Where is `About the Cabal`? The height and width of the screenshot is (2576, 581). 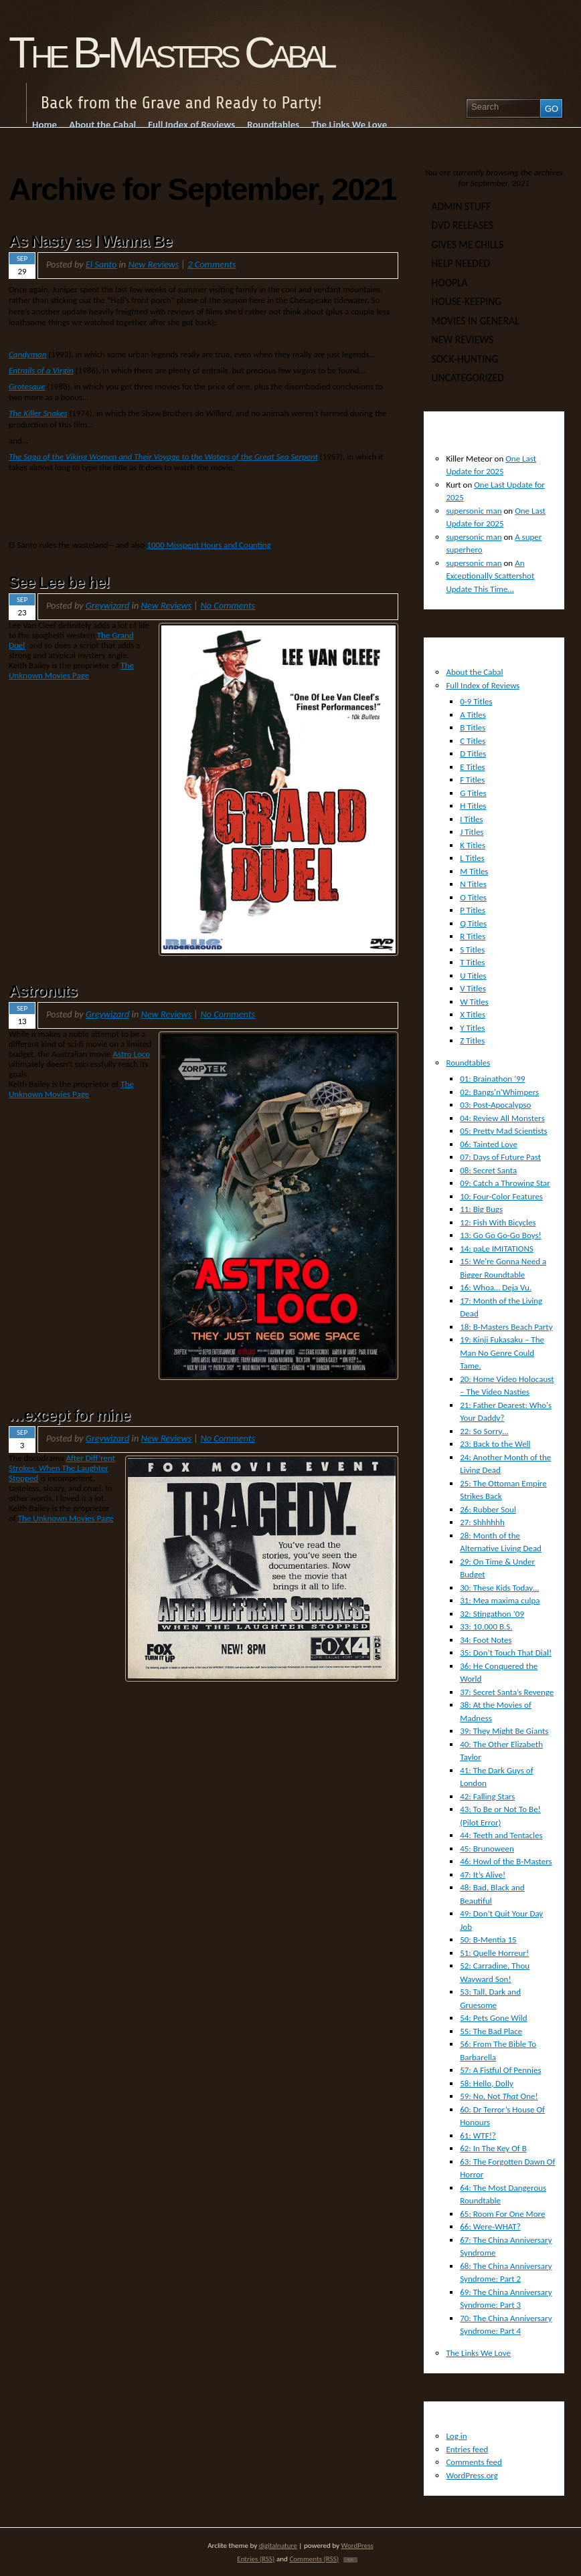 About the Cabal is located at coordinates (474, 672).